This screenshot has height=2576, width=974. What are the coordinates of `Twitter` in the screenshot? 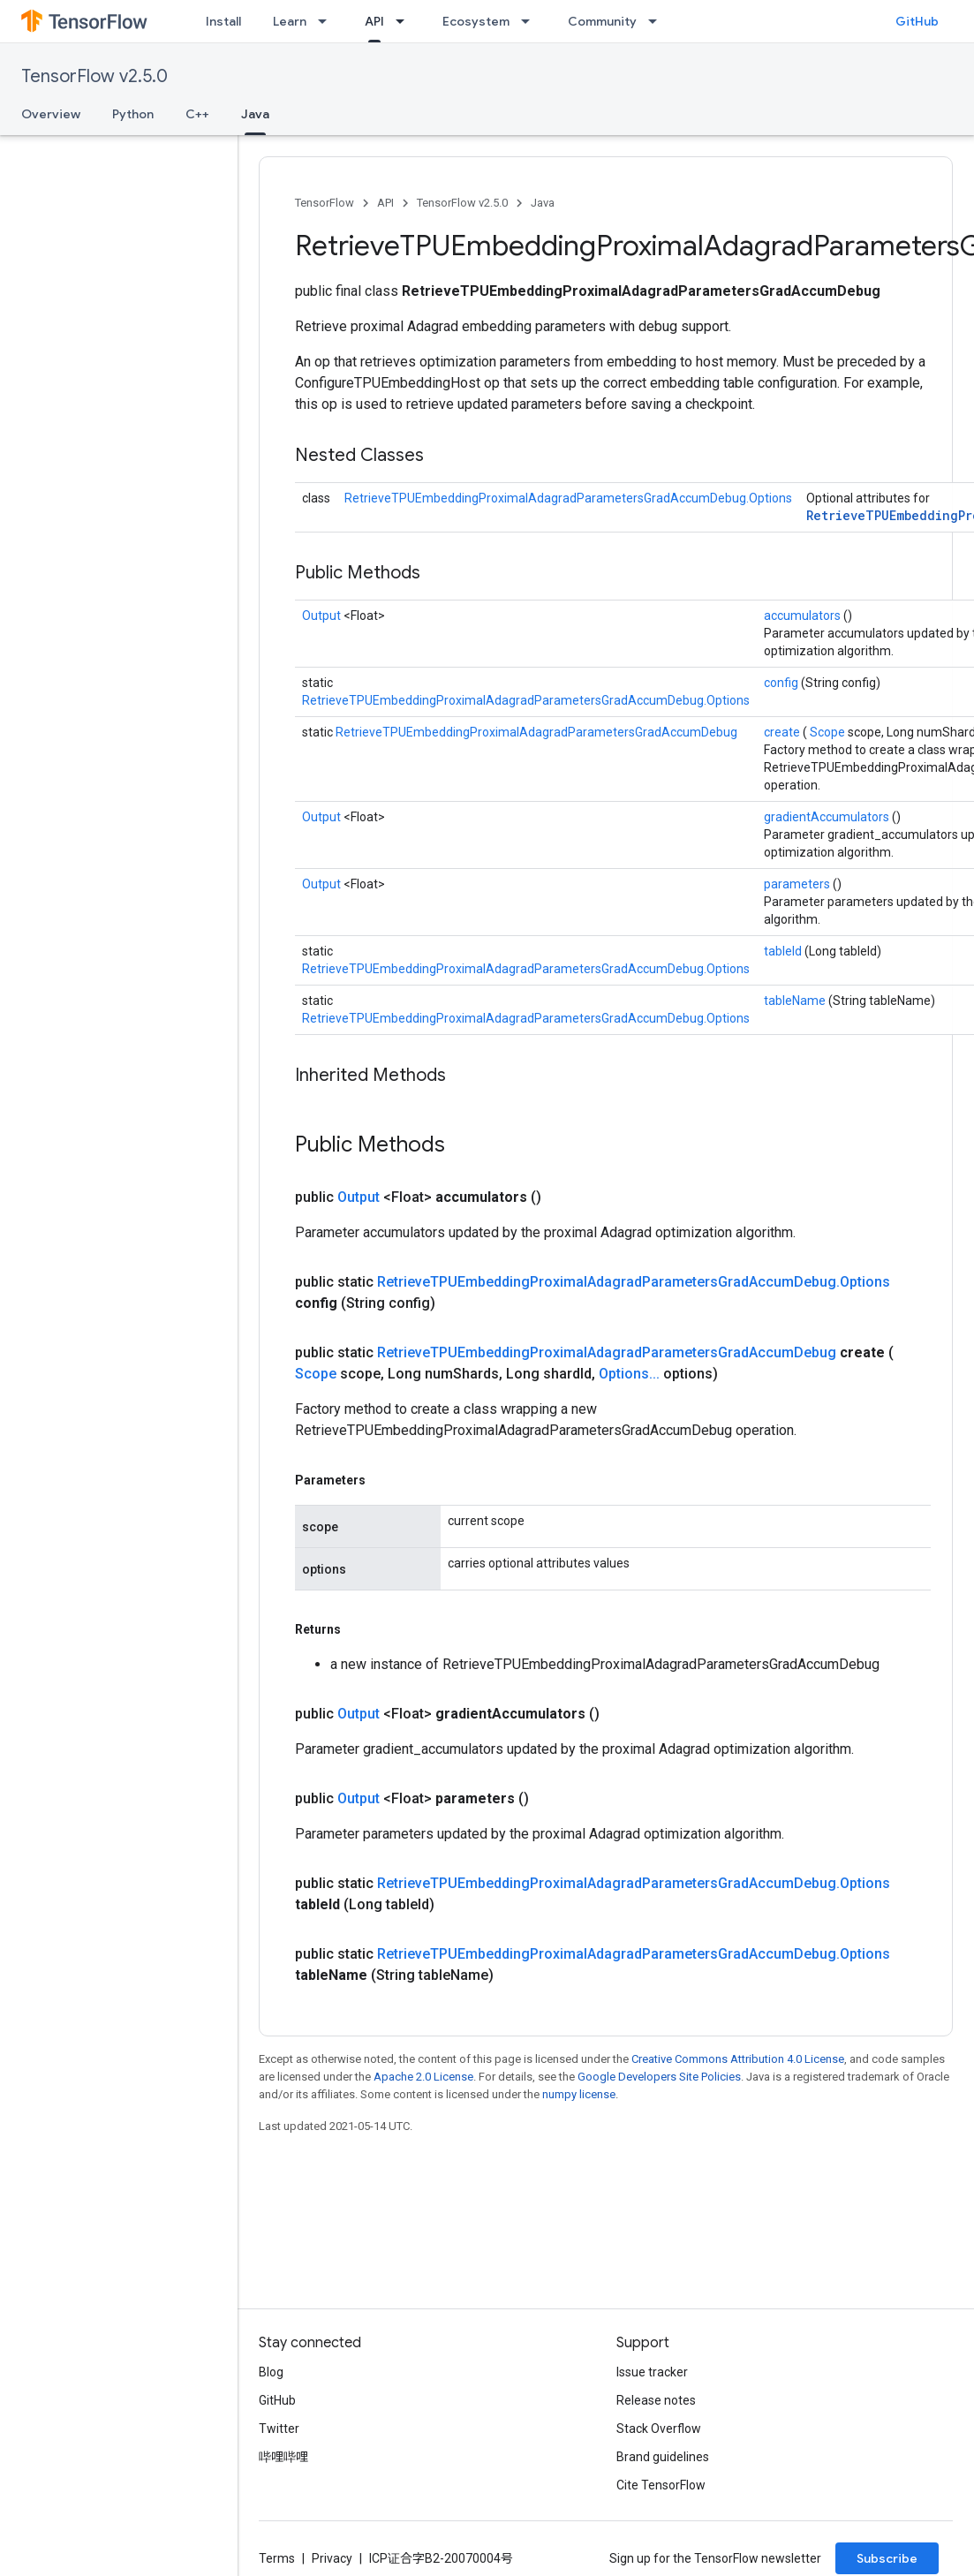 It's located at (279, 2428).